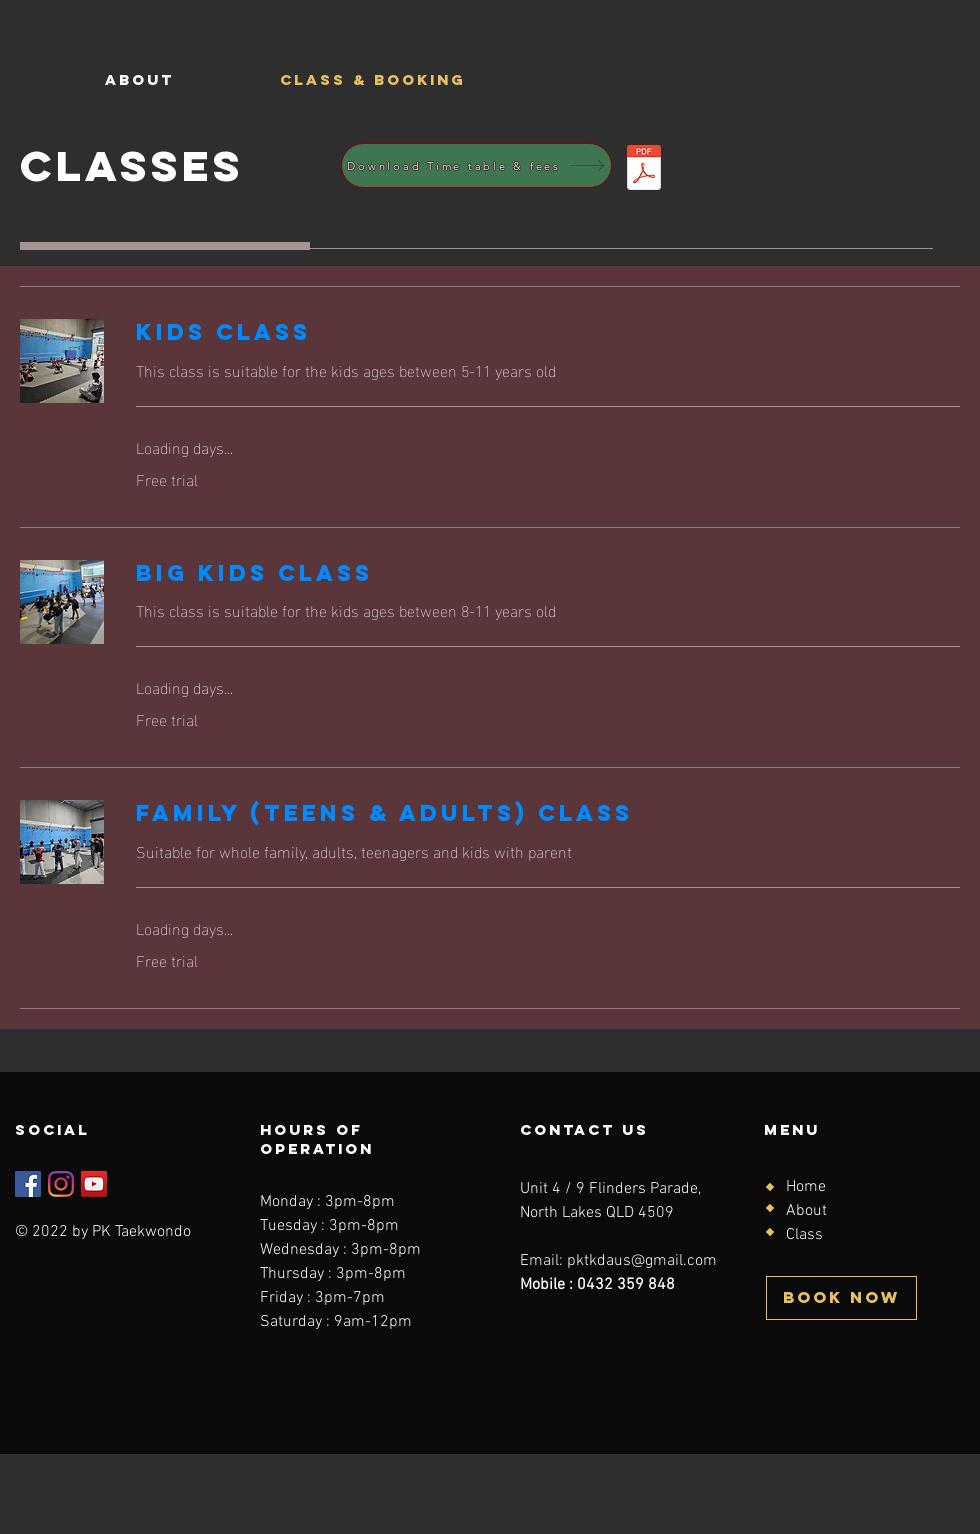 This screenshot has height=1534, width=980. Describe the element at coordinates (61, 1184) in the screenshot. I see `[Instagram]` at that location.